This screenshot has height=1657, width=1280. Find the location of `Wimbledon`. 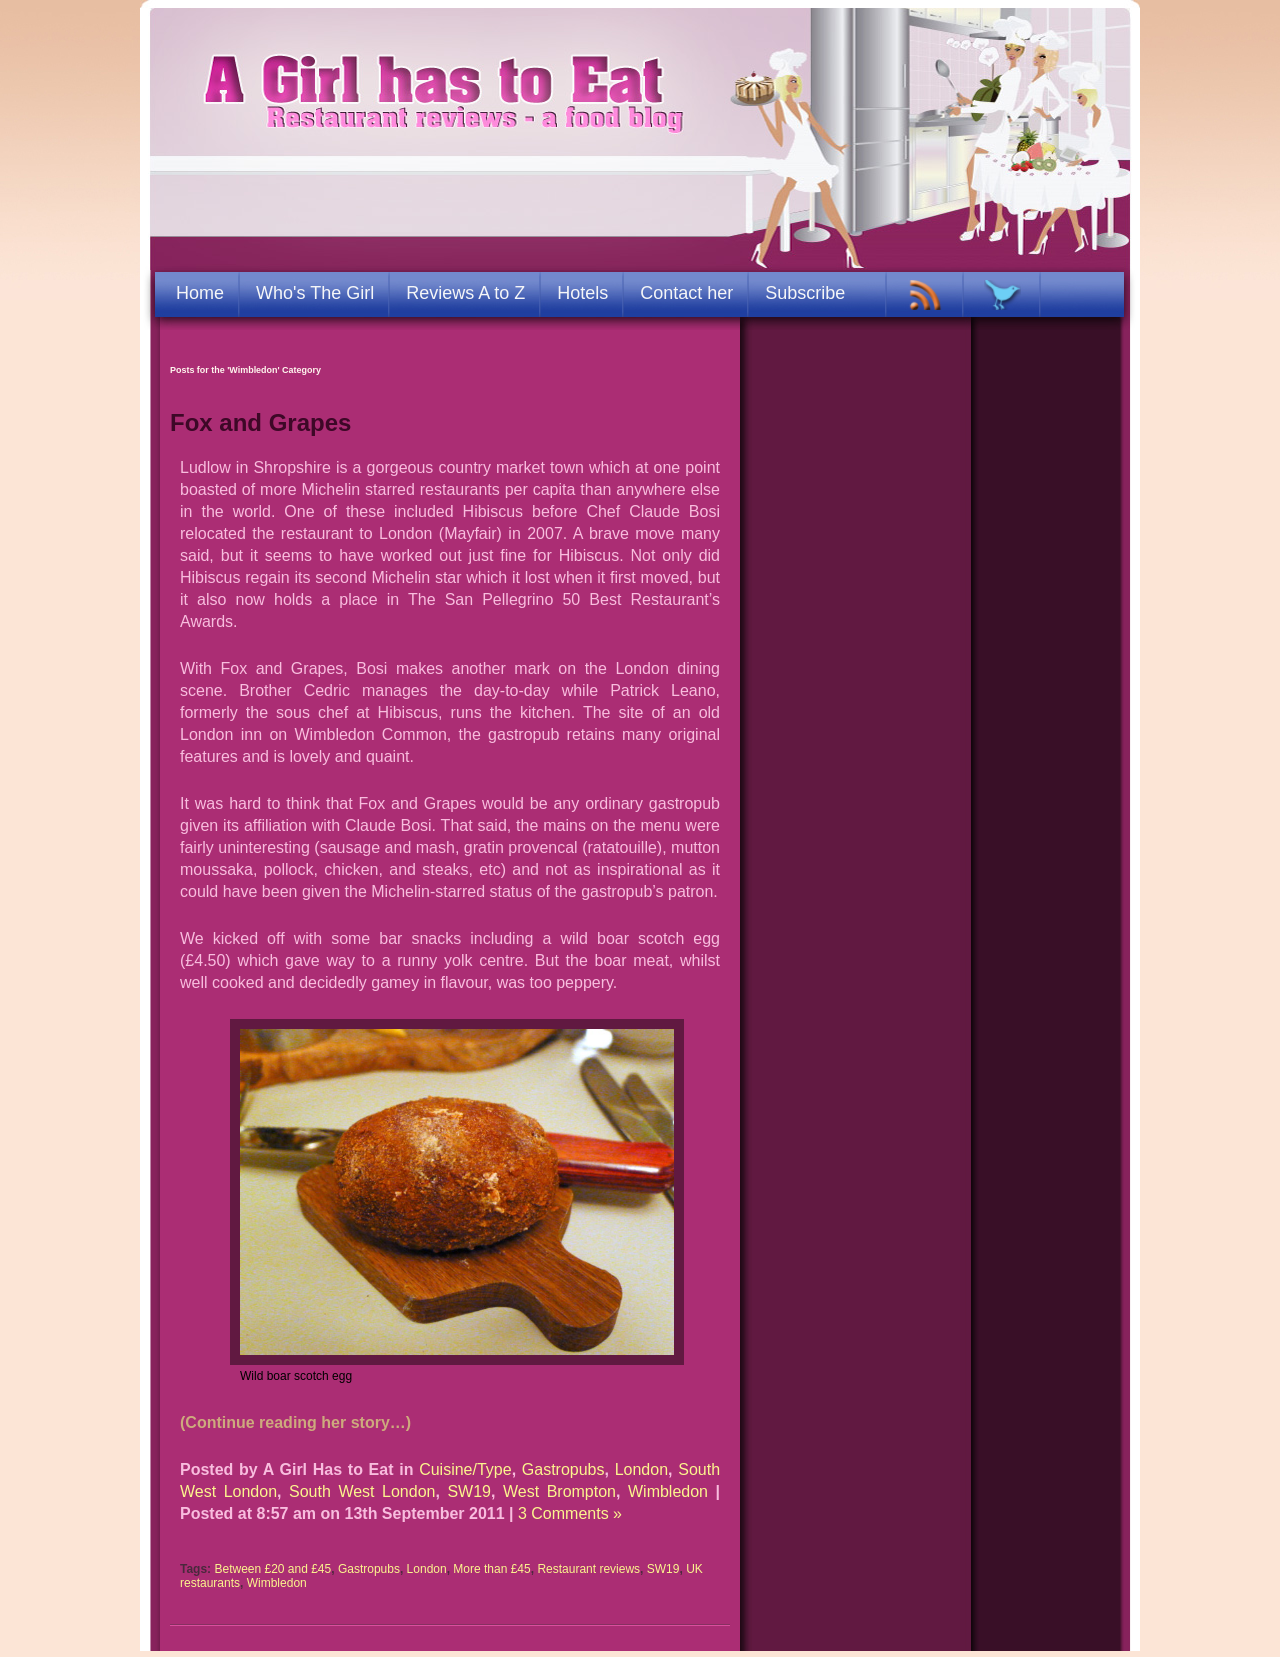

Wimbledon is located at coordinates (668, 1491).